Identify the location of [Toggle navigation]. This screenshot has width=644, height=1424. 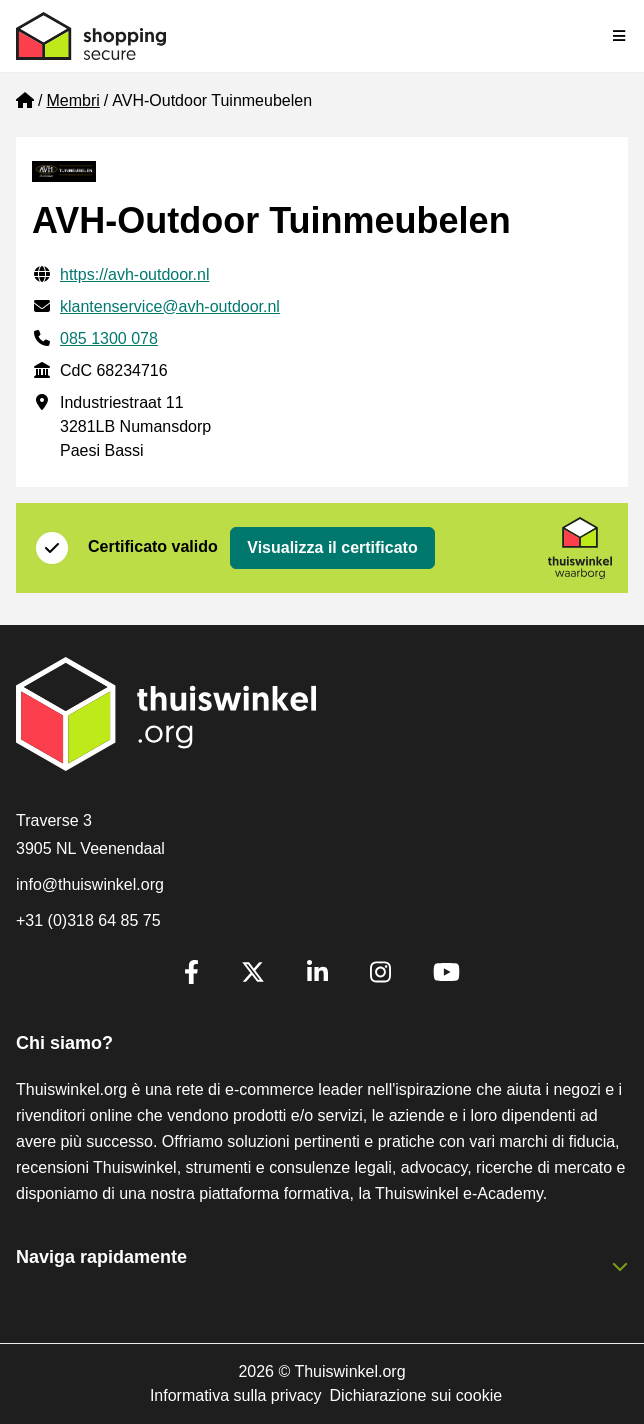
(620, 36).